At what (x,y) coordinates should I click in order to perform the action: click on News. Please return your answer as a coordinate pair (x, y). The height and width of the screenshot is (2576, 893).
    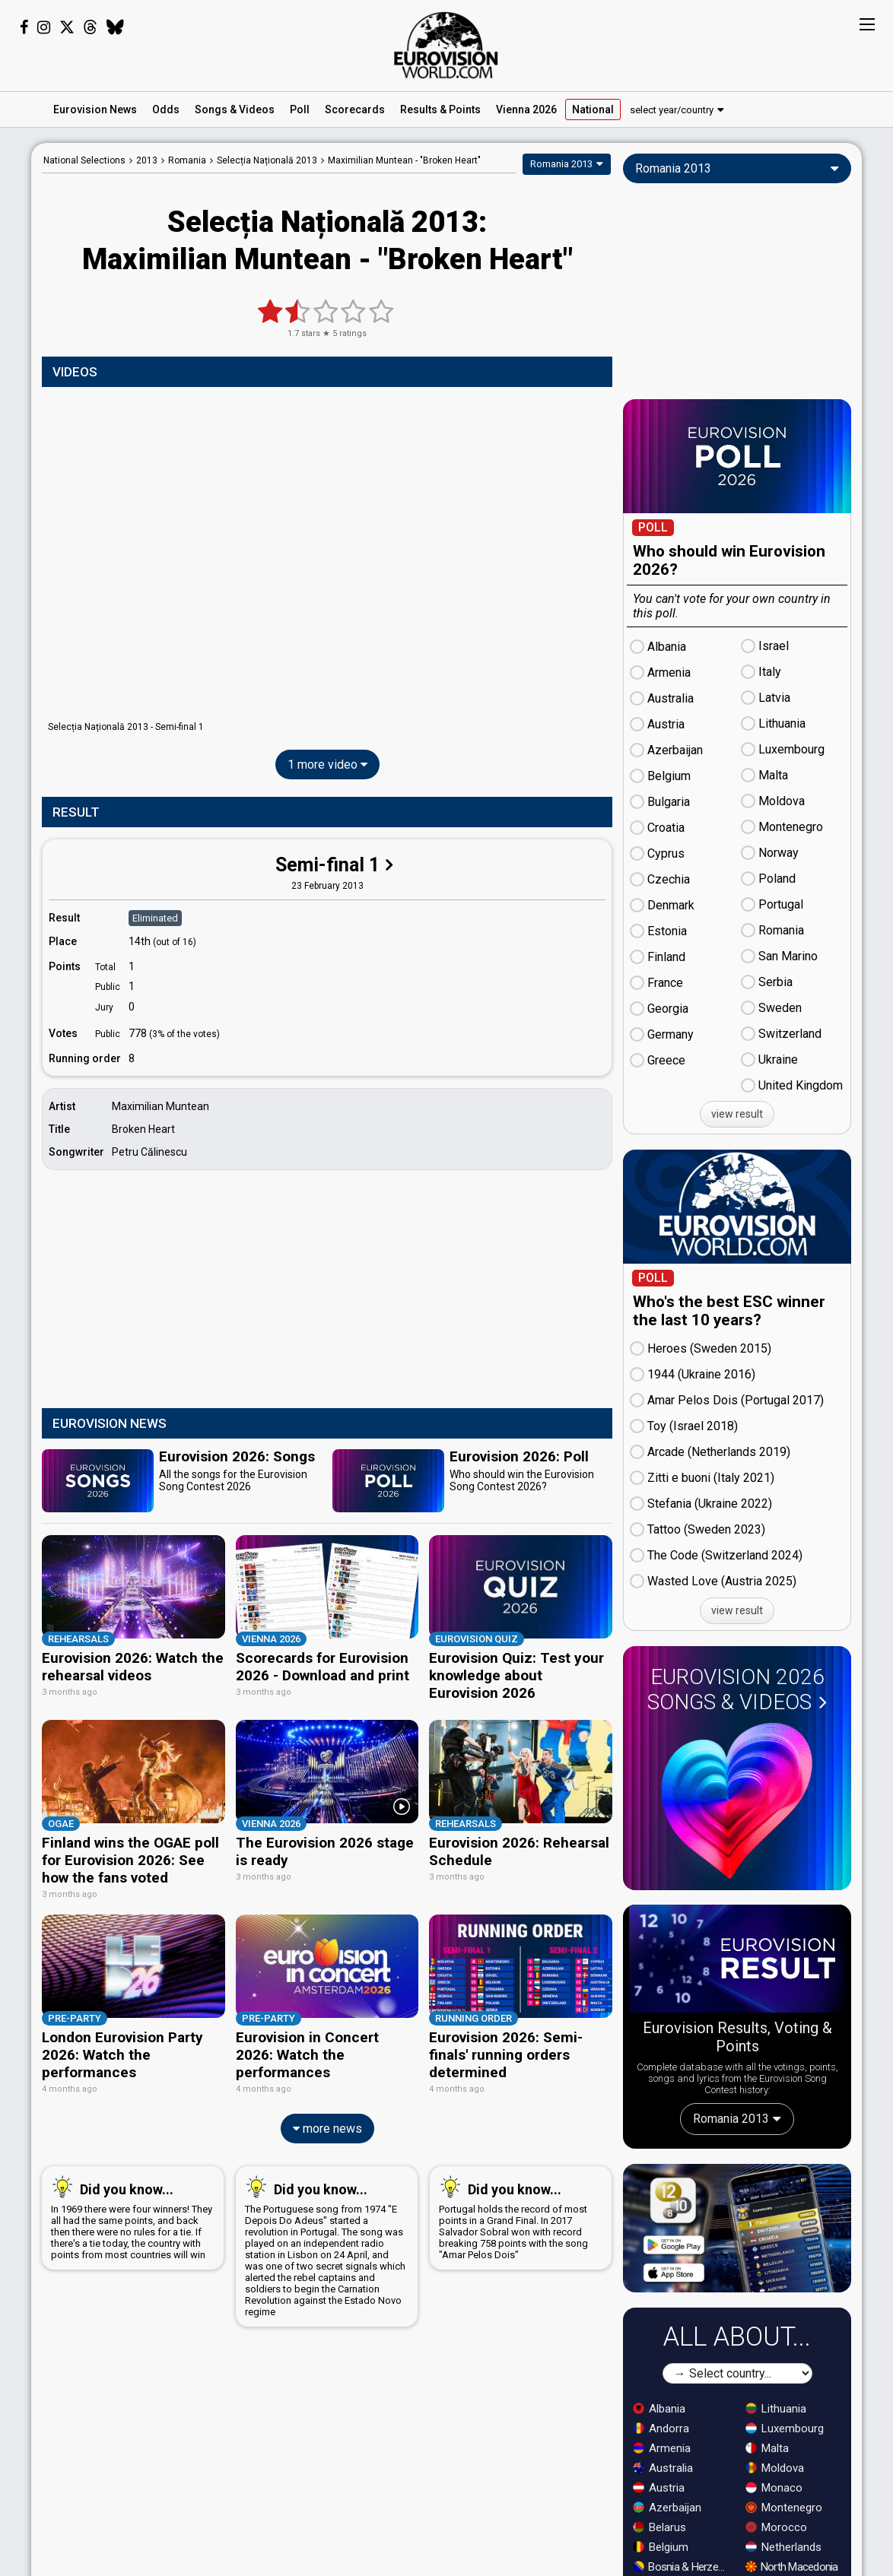
    Looking at the image, I should click on (95, 109).